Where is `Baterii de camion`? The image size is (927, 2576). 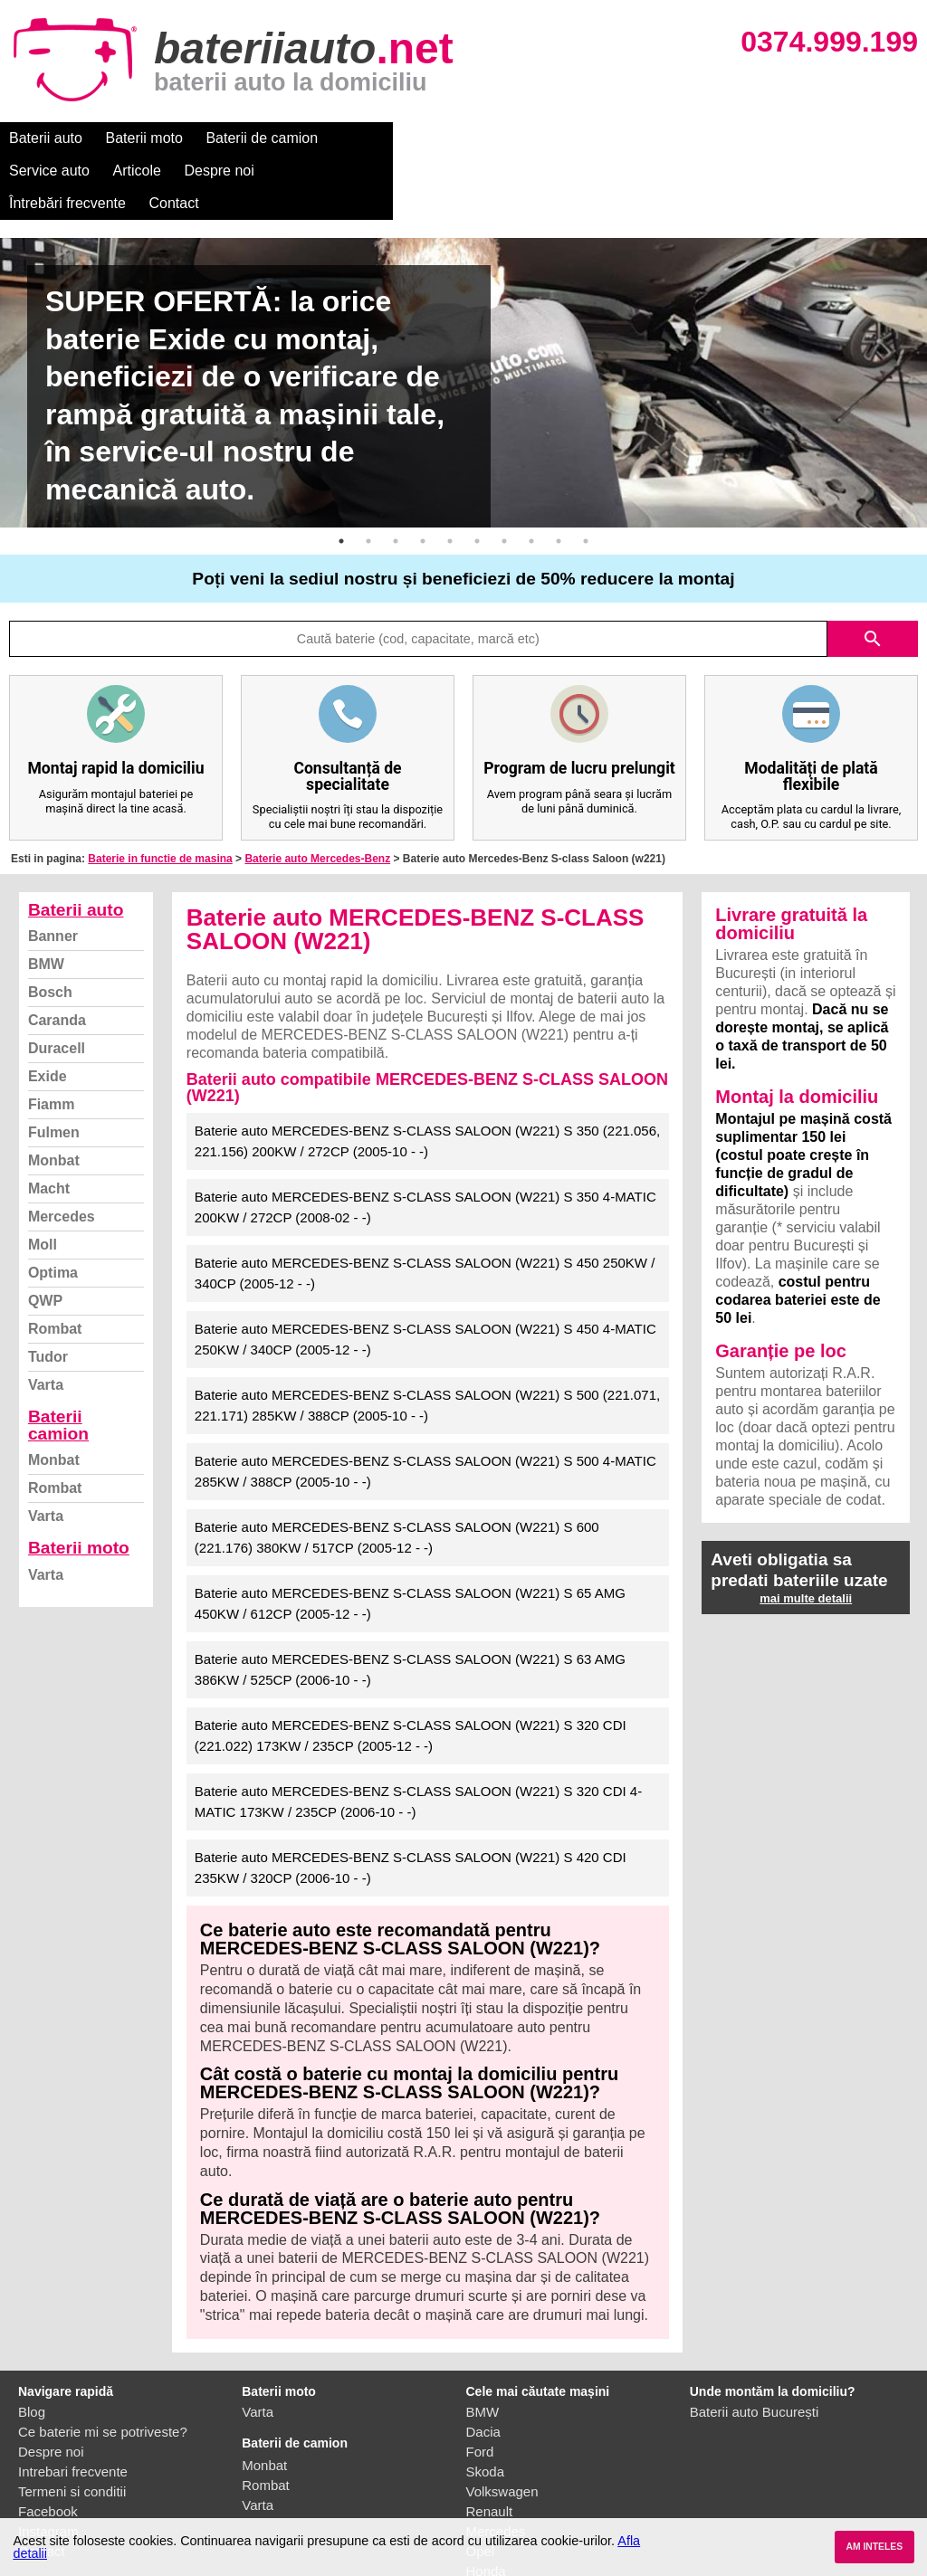 Baterii de camion is located at coordinates (261, 138).